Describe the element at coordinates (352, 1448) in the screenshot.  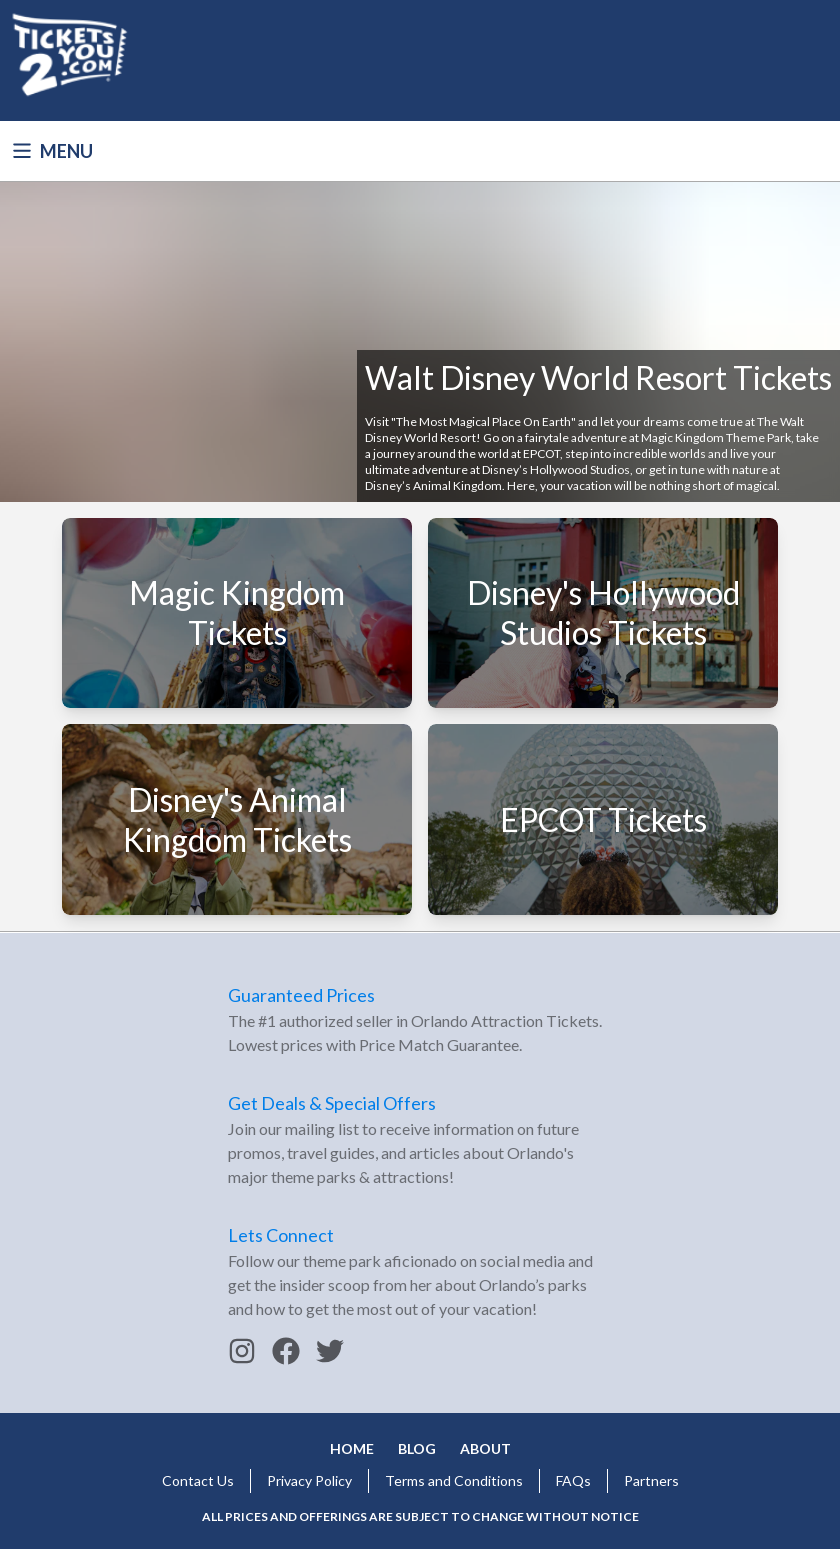
I see `Home` at that location.